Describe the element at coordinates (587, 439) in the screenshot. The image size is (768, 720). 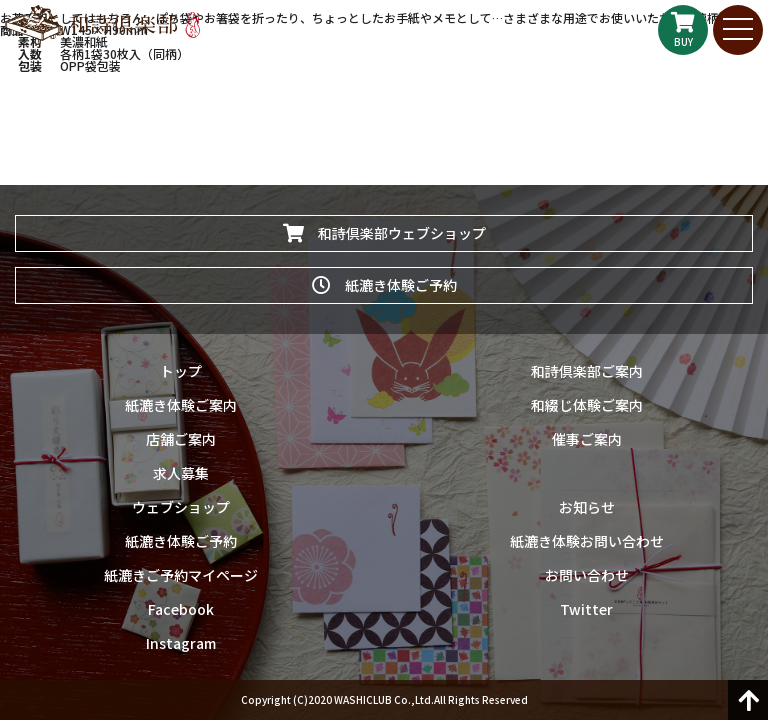
I see `催事ご案内` at that location.